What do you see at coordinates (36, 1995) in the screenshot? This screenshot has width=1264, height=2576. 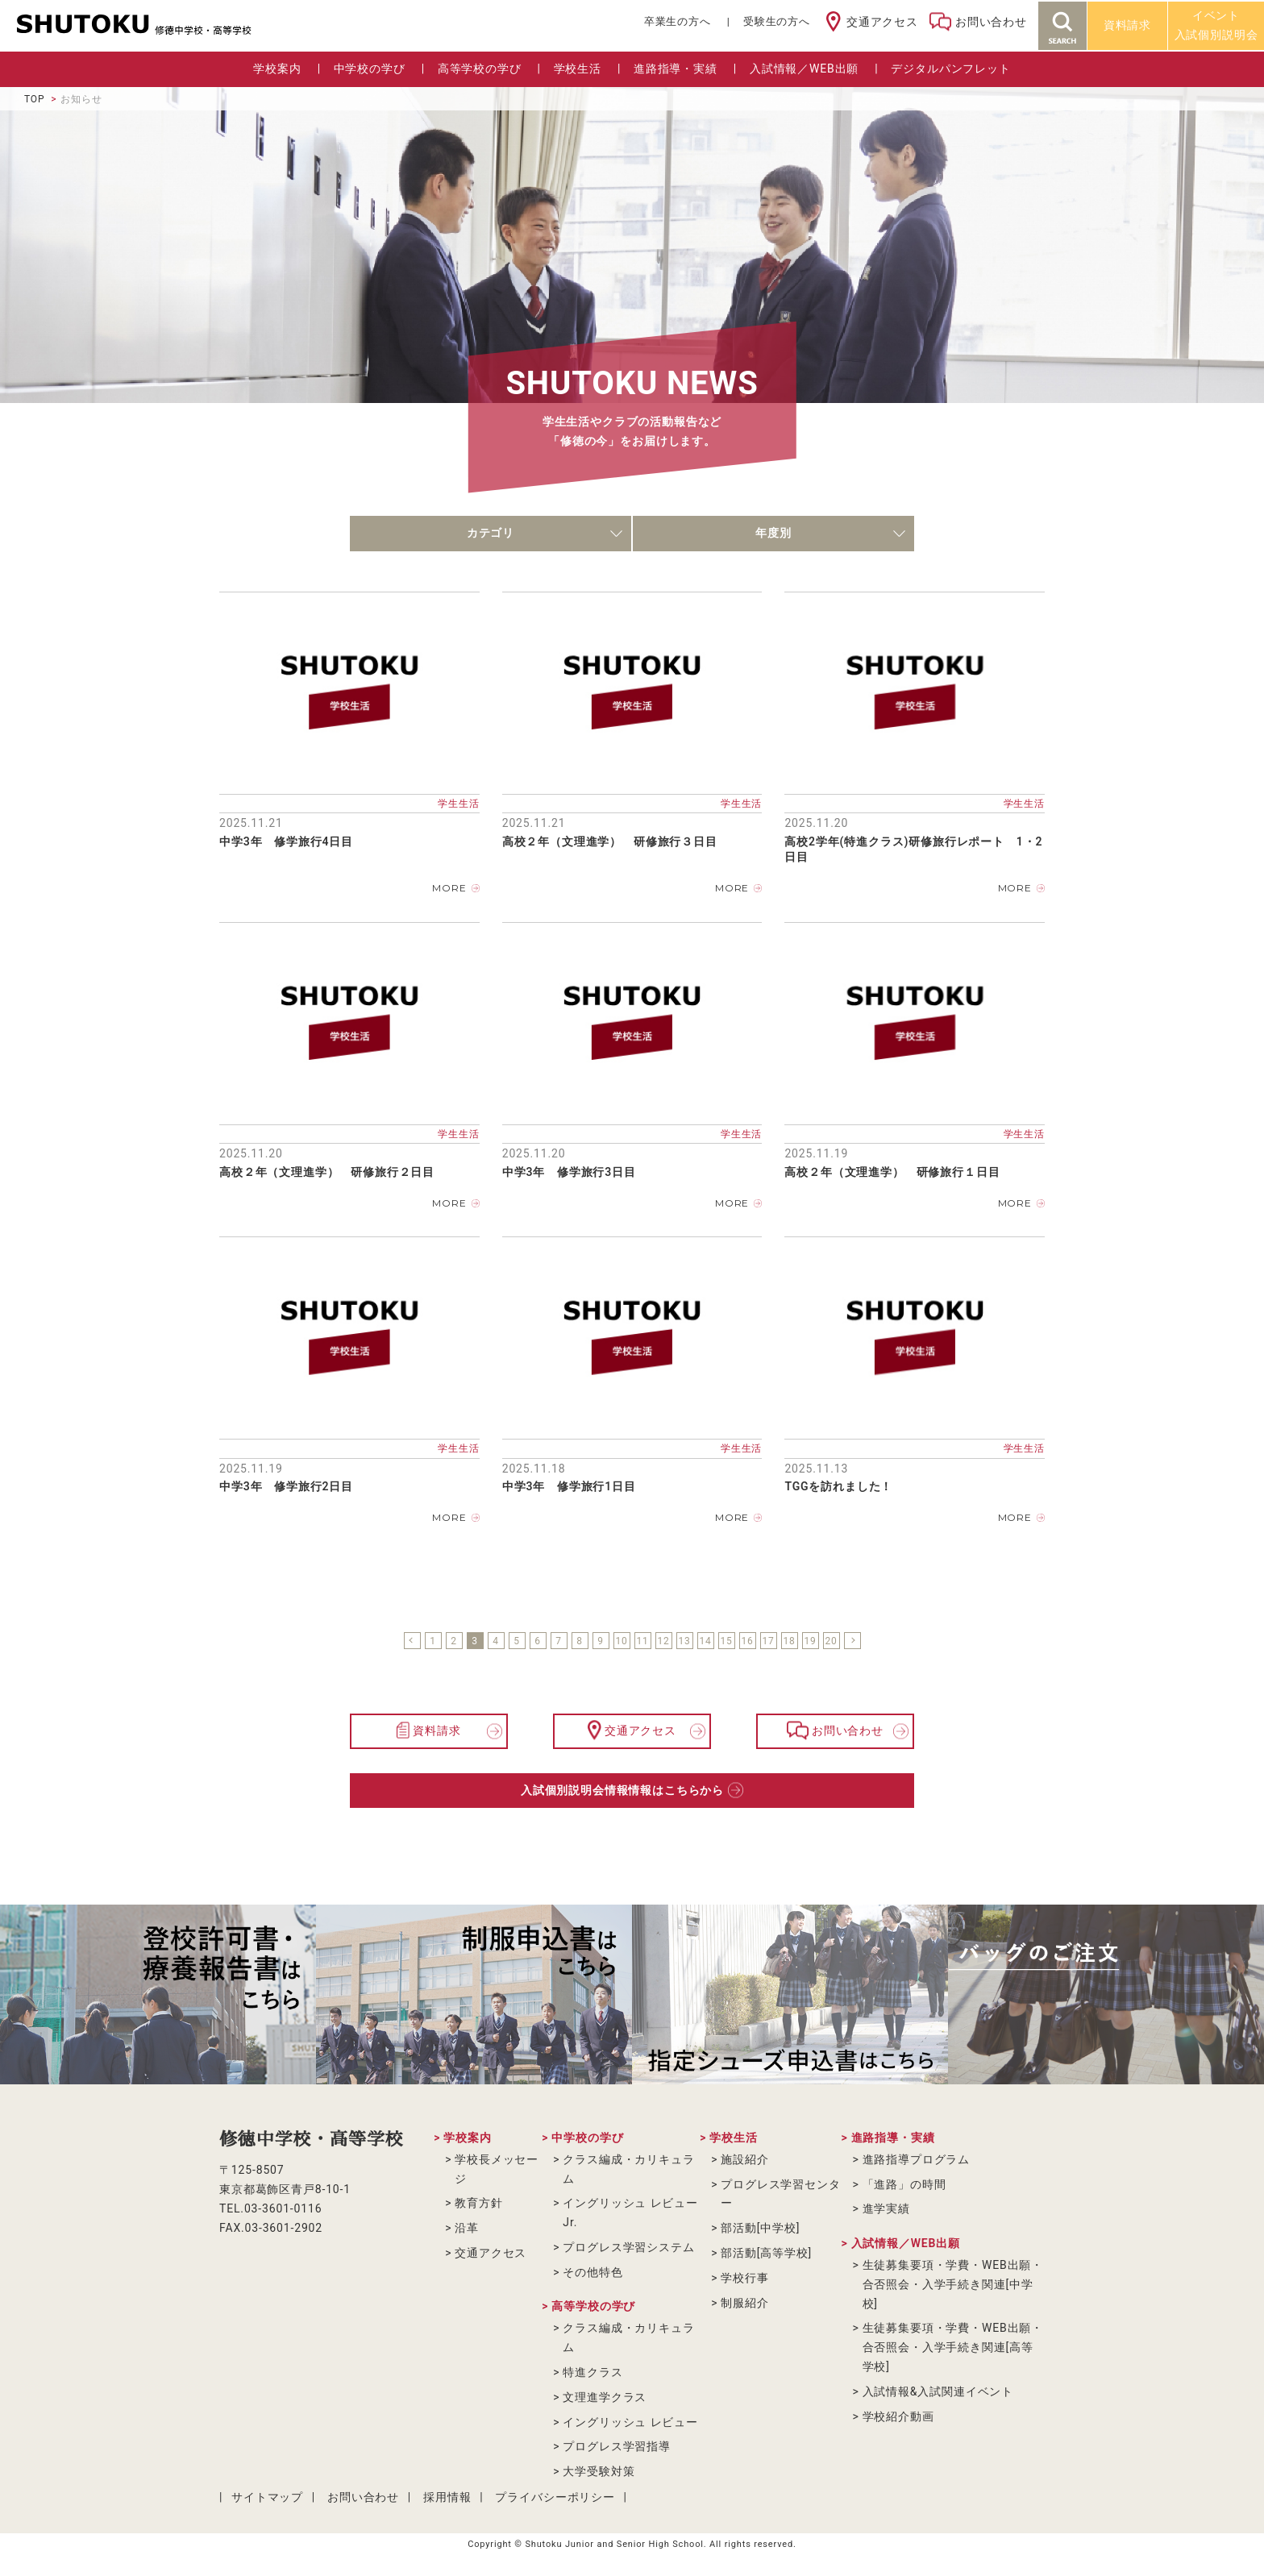 I see `Previous [button]` at bounding box center [36, 1995].